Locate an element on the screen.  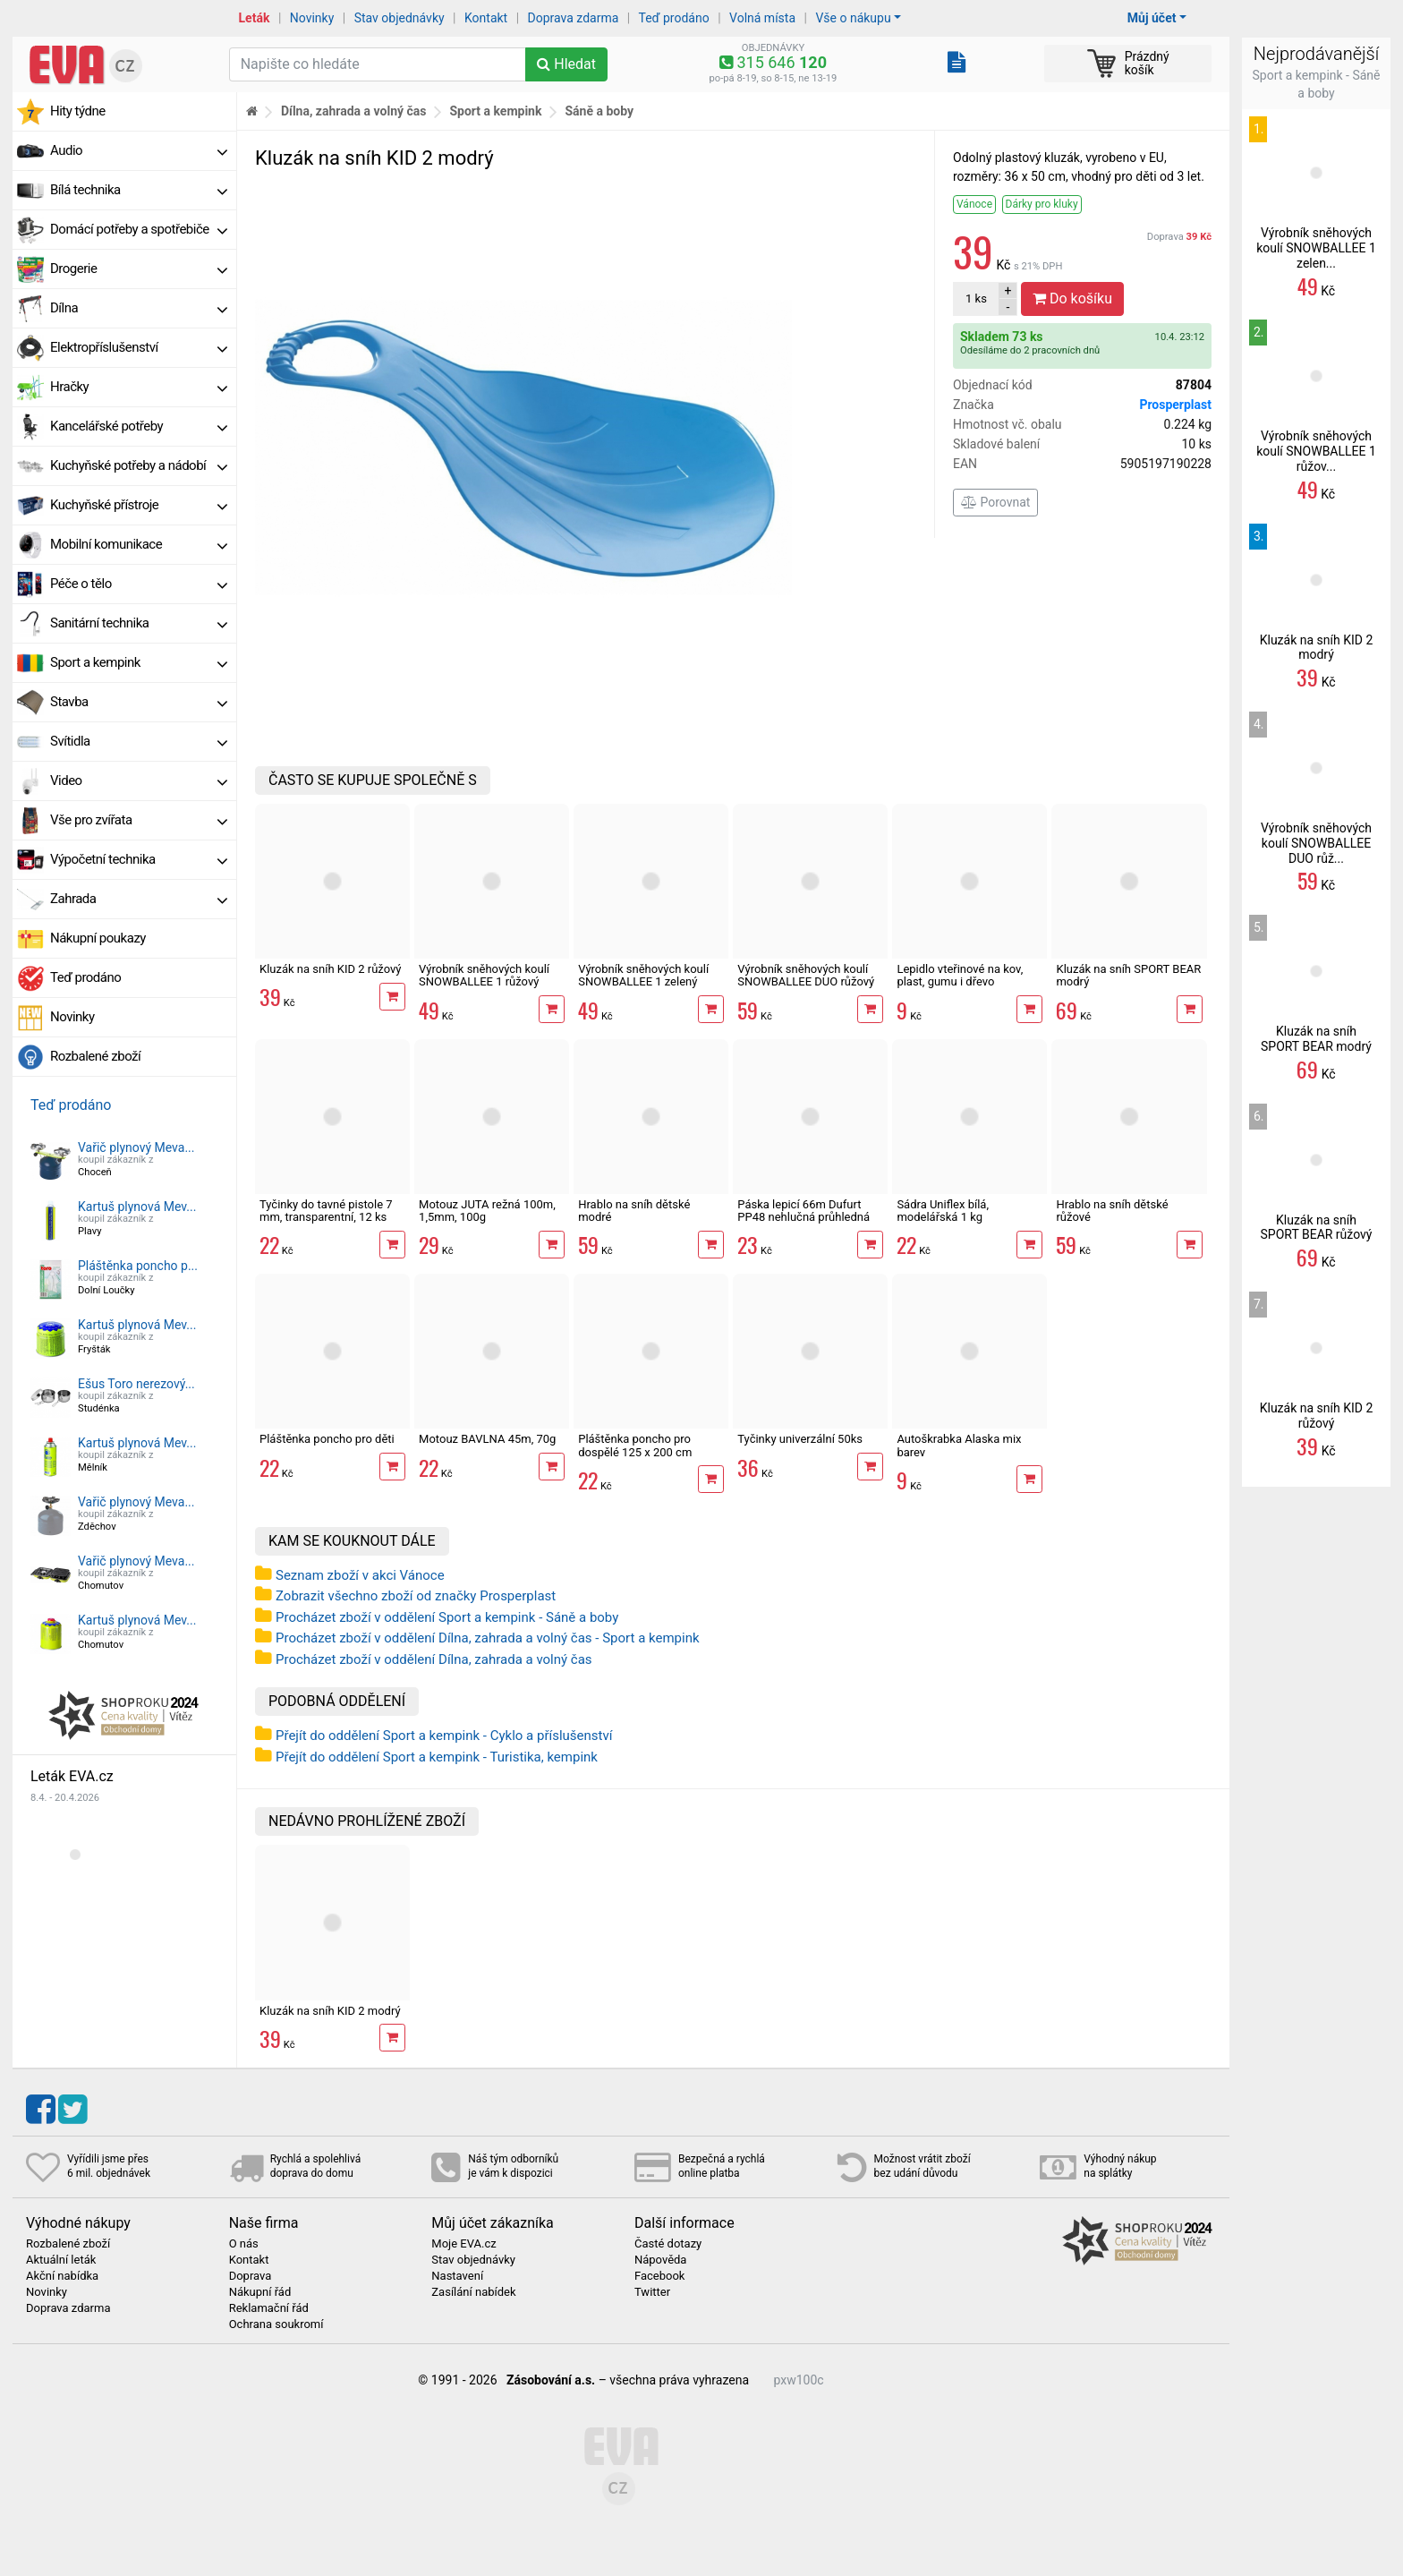
Můj účet is located at coordinates (1152, 18).